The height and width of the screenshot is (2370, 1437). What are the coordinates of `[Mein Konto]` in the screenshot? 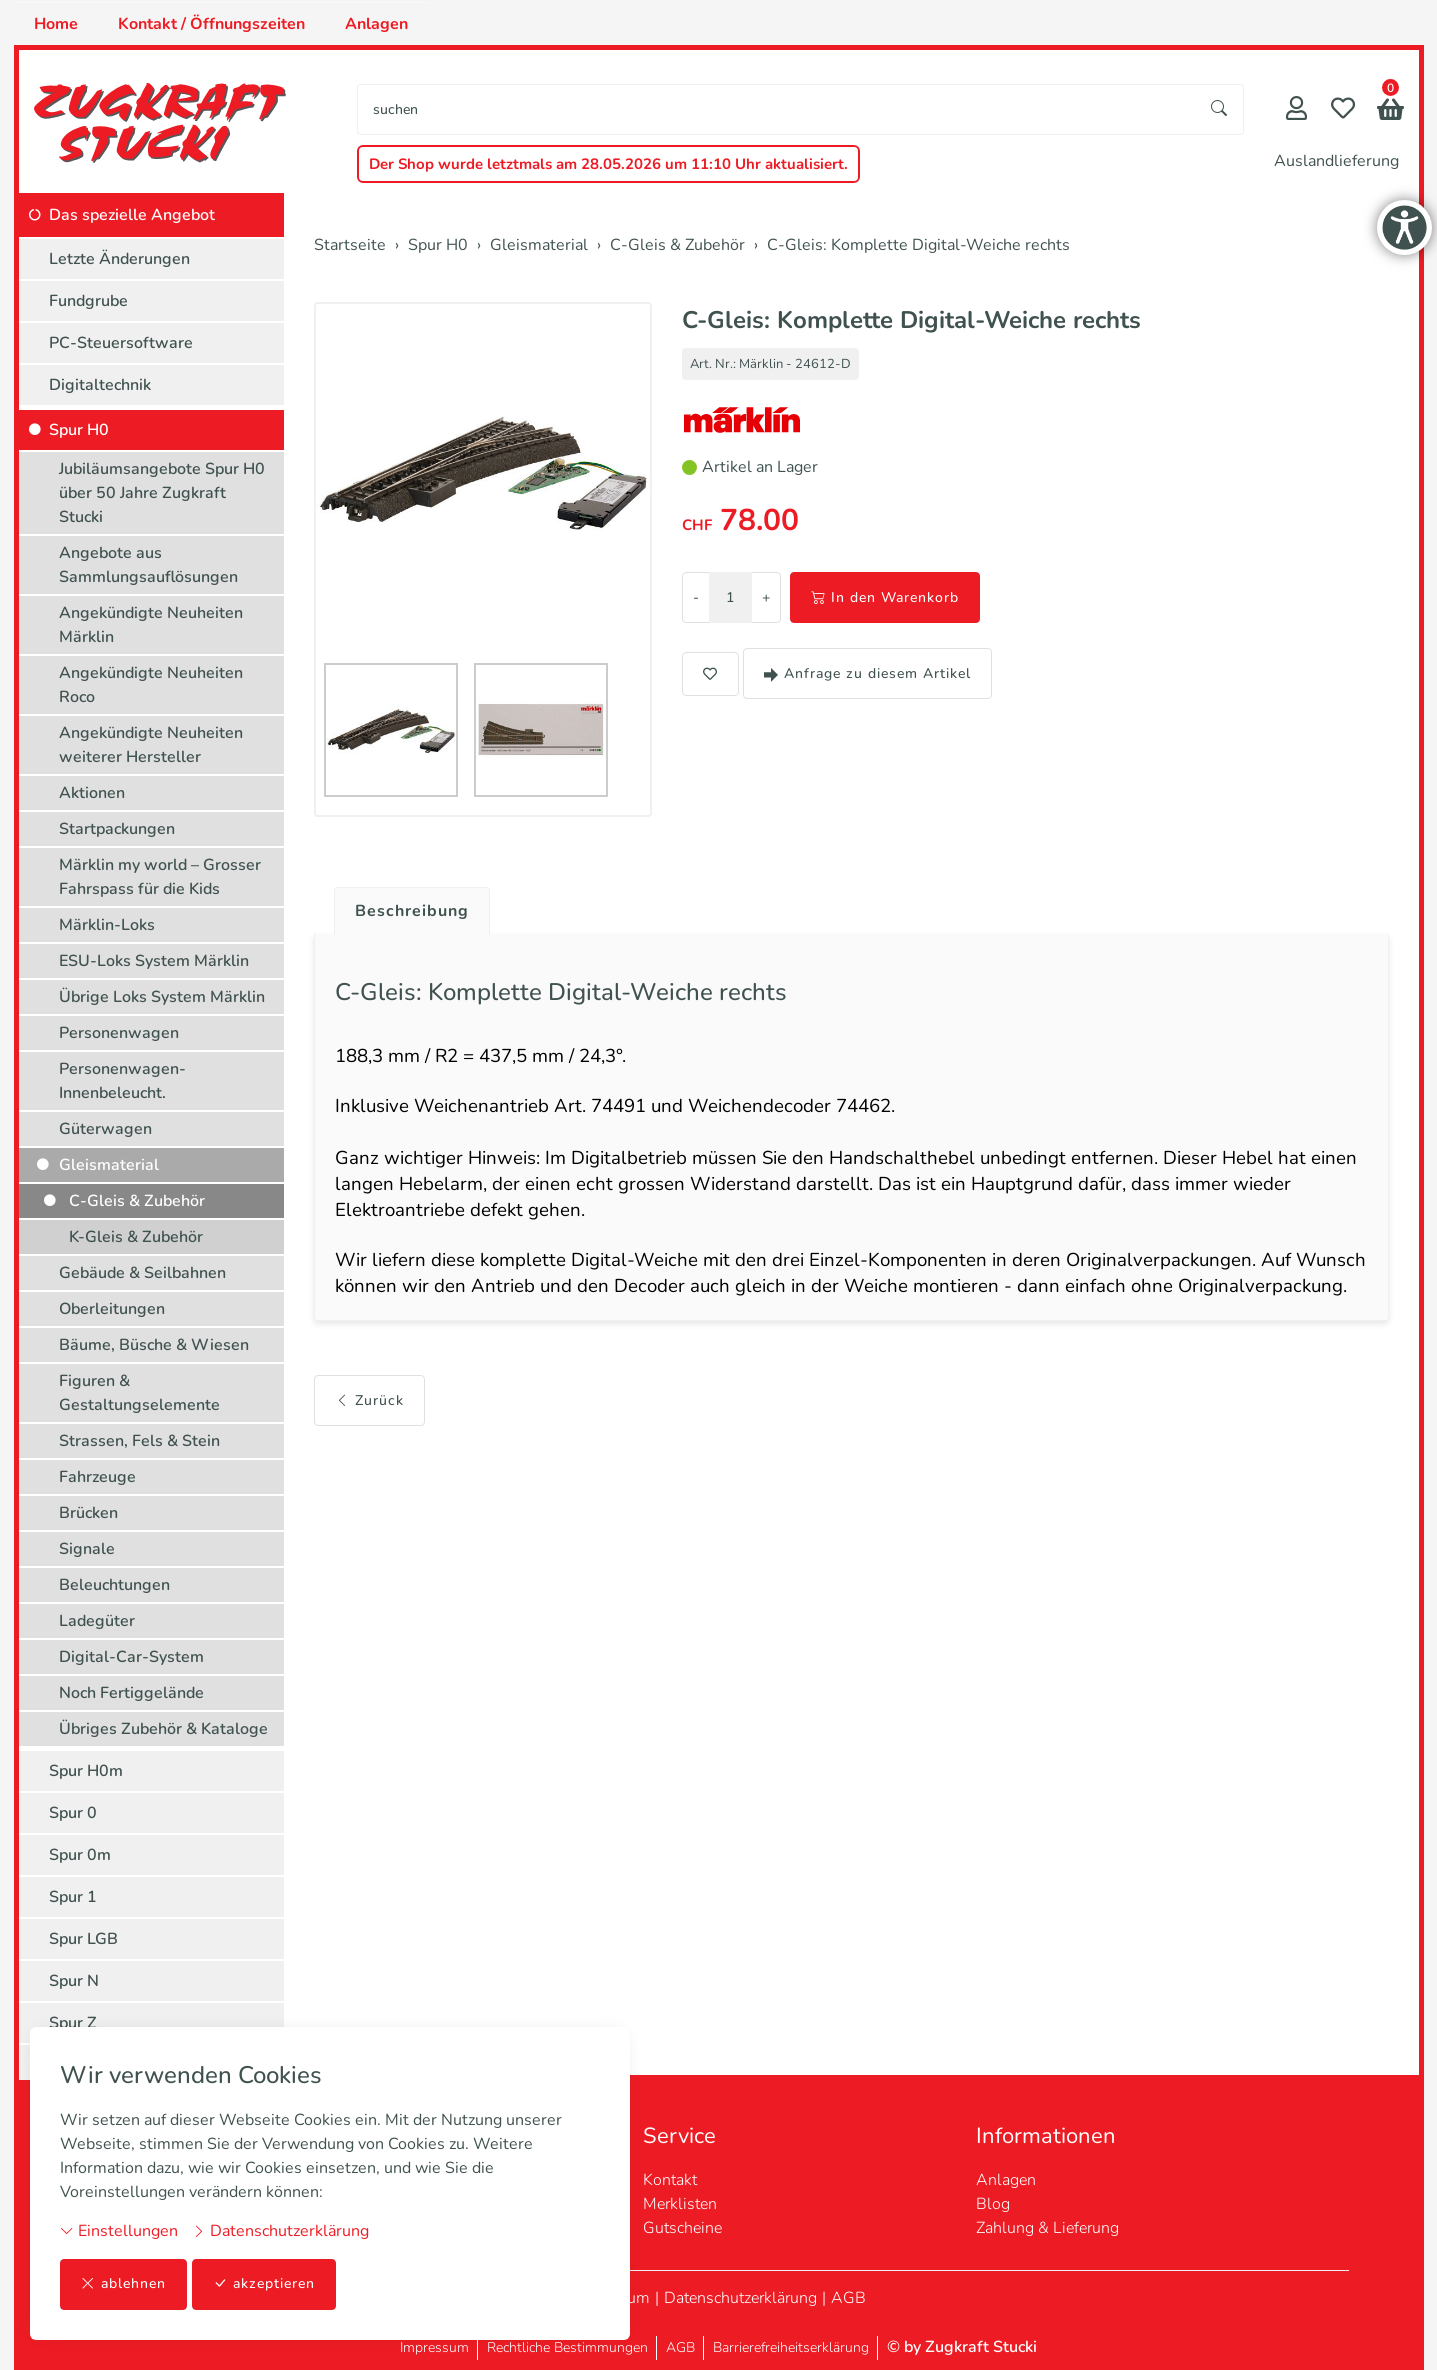 It's located at (1296, 110).